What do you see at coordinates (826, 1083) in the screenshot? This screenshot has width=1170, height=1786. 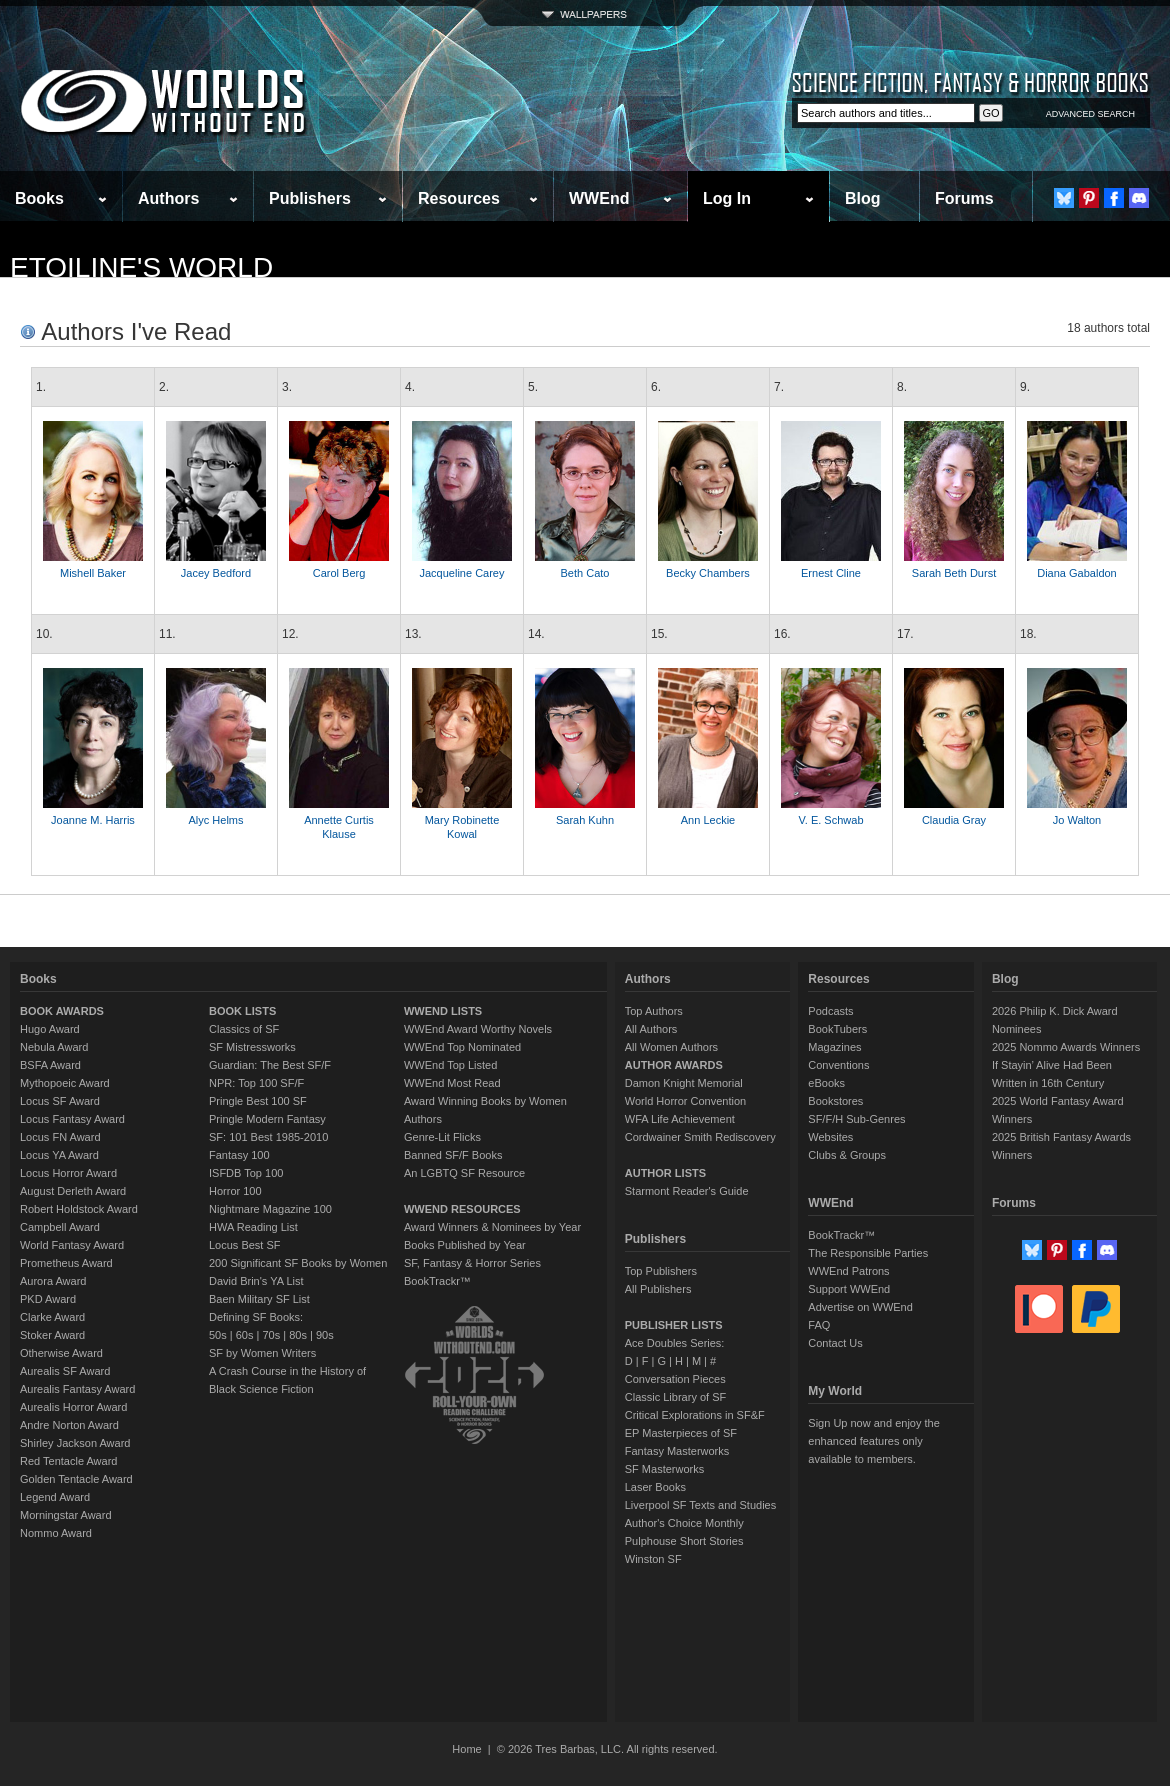 I see `eBooks` at bounding box center [826, 1083].